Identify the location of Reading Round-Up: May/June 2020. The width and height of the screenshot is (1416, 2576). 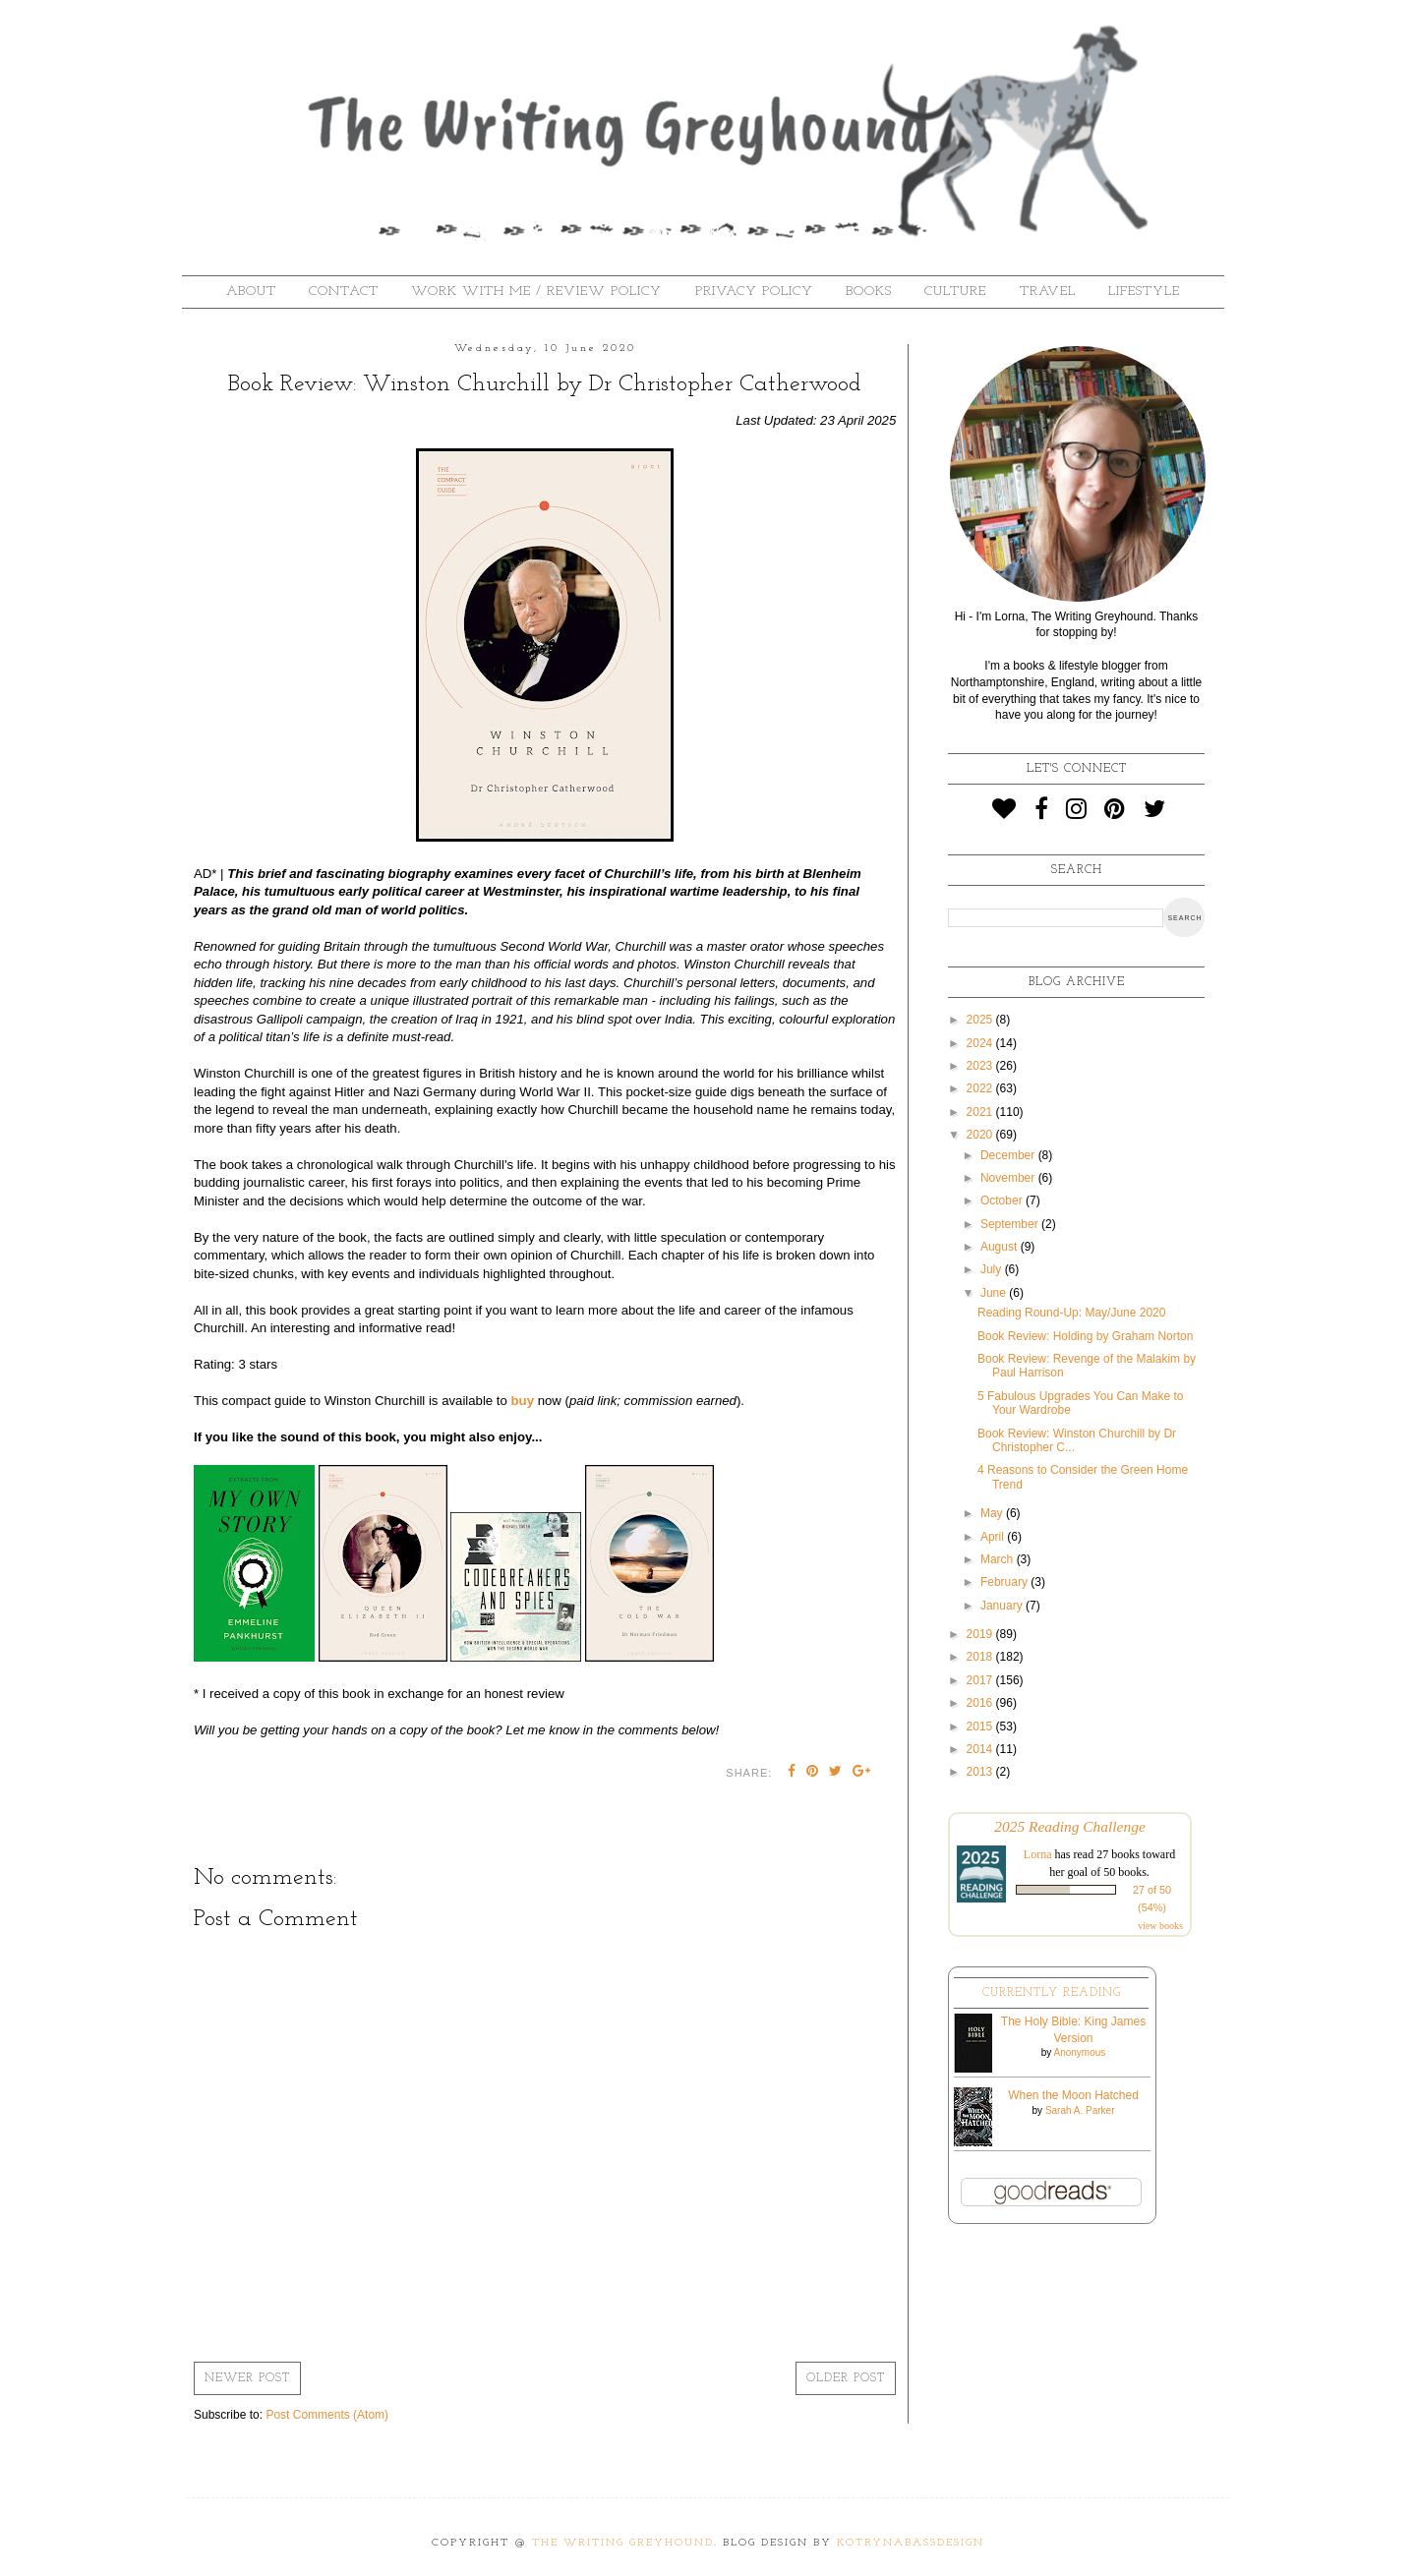
(1071, 1312).